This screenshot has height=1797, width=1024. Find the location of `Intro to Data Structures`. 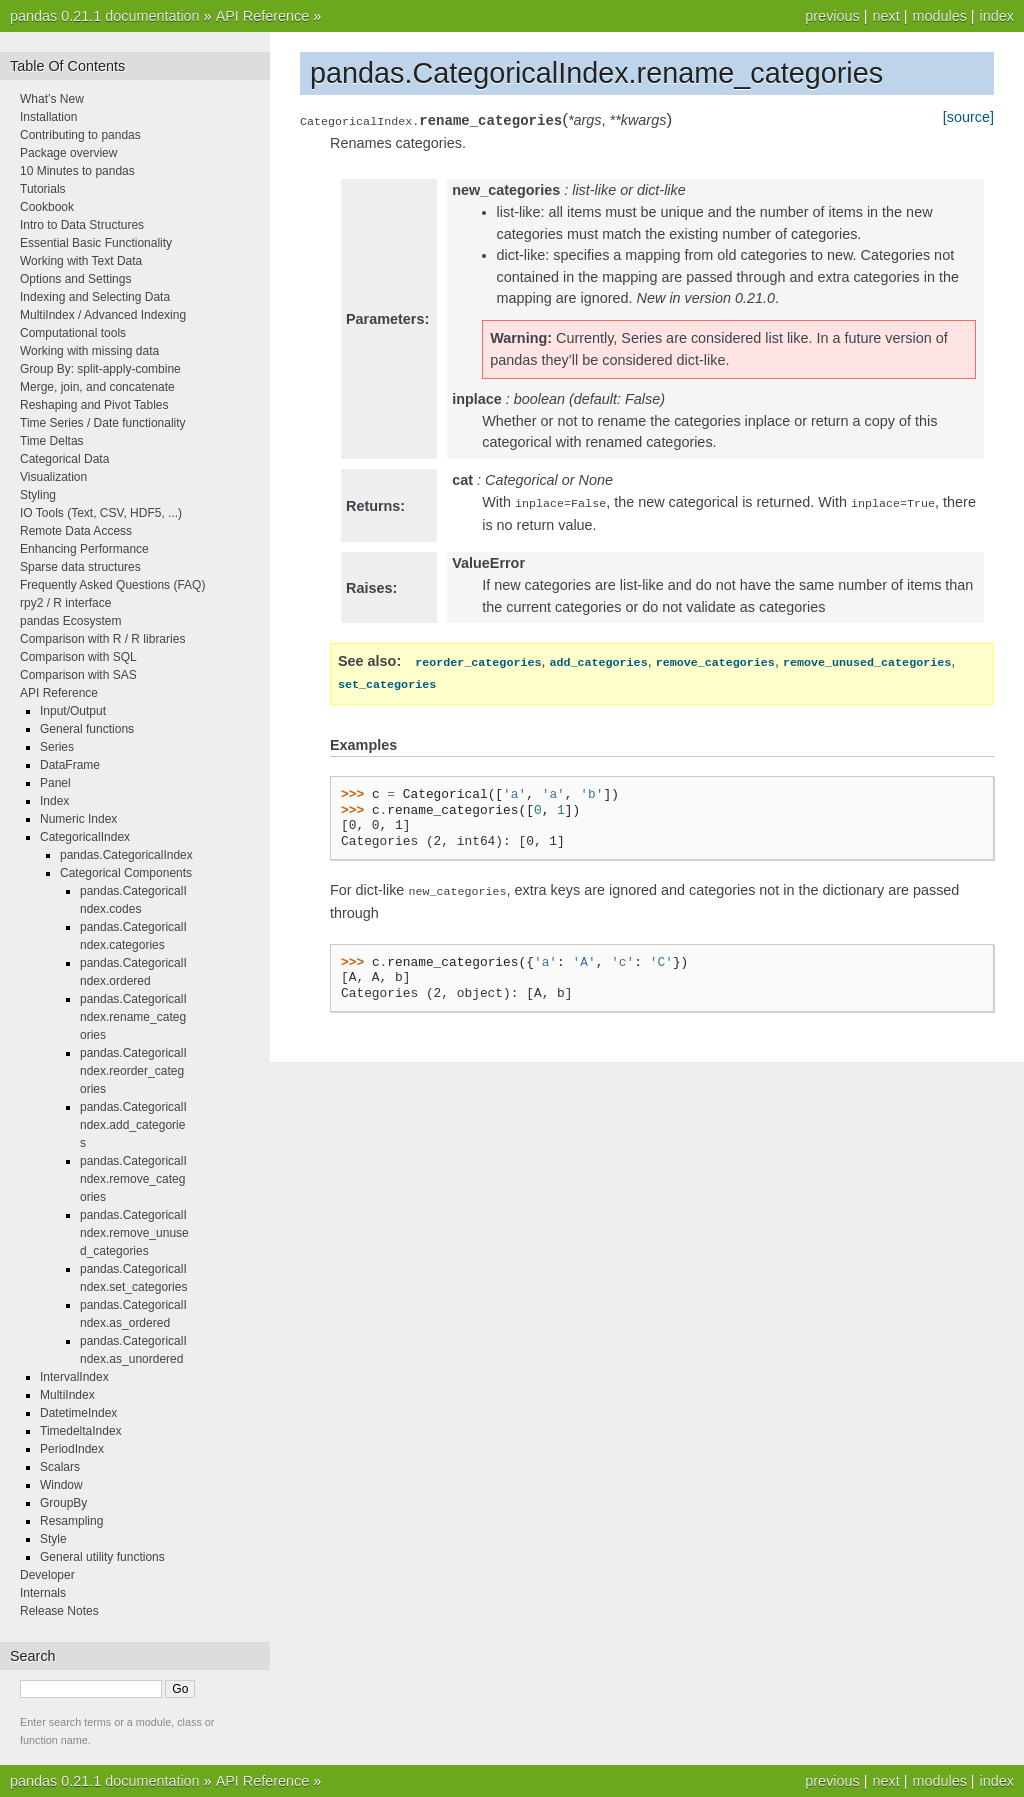

Intro to Data Structures is located at coordinates (82, 225).